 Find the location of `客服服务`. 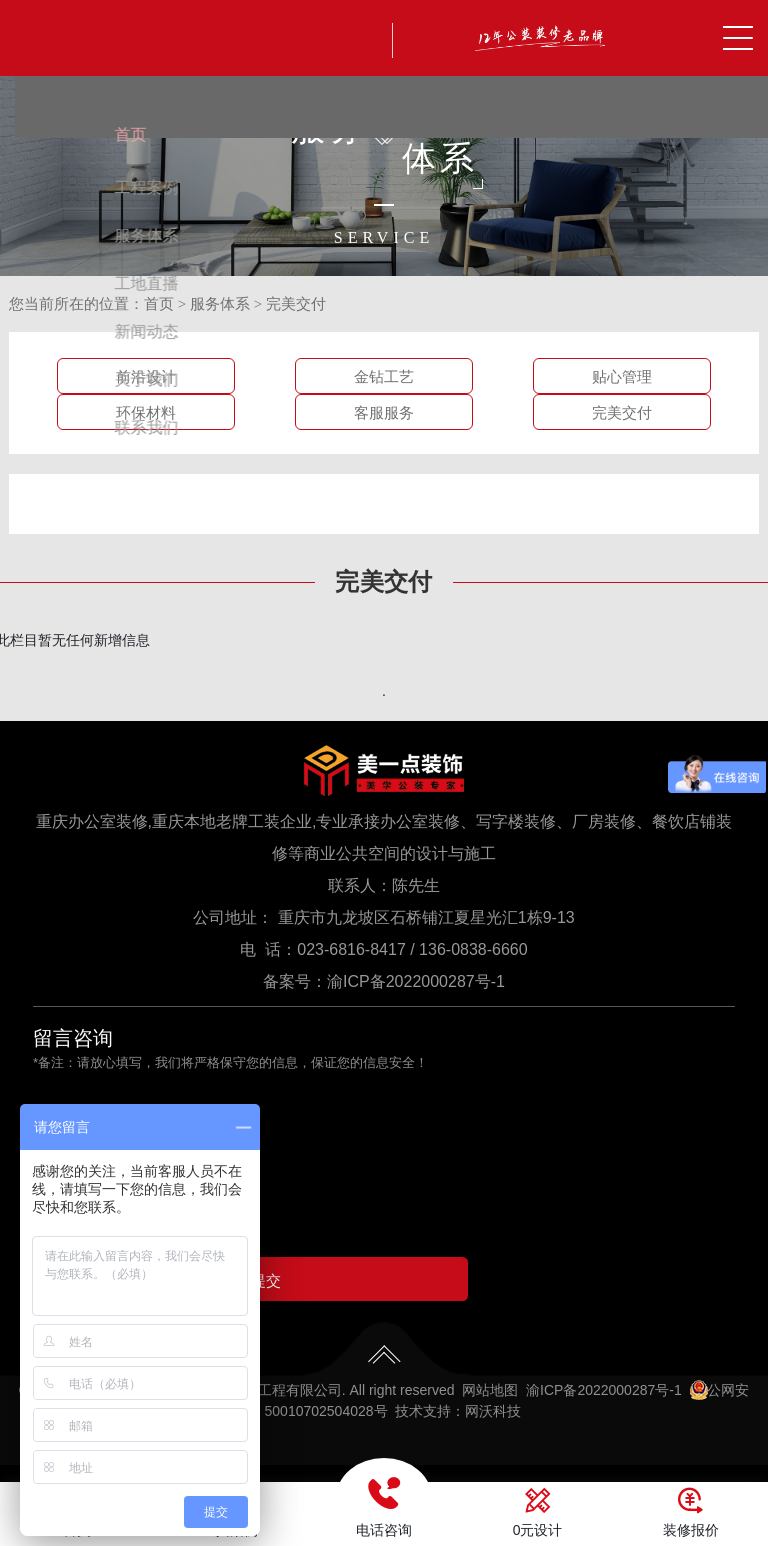

客服服务 is located at coordinates (384, 413).